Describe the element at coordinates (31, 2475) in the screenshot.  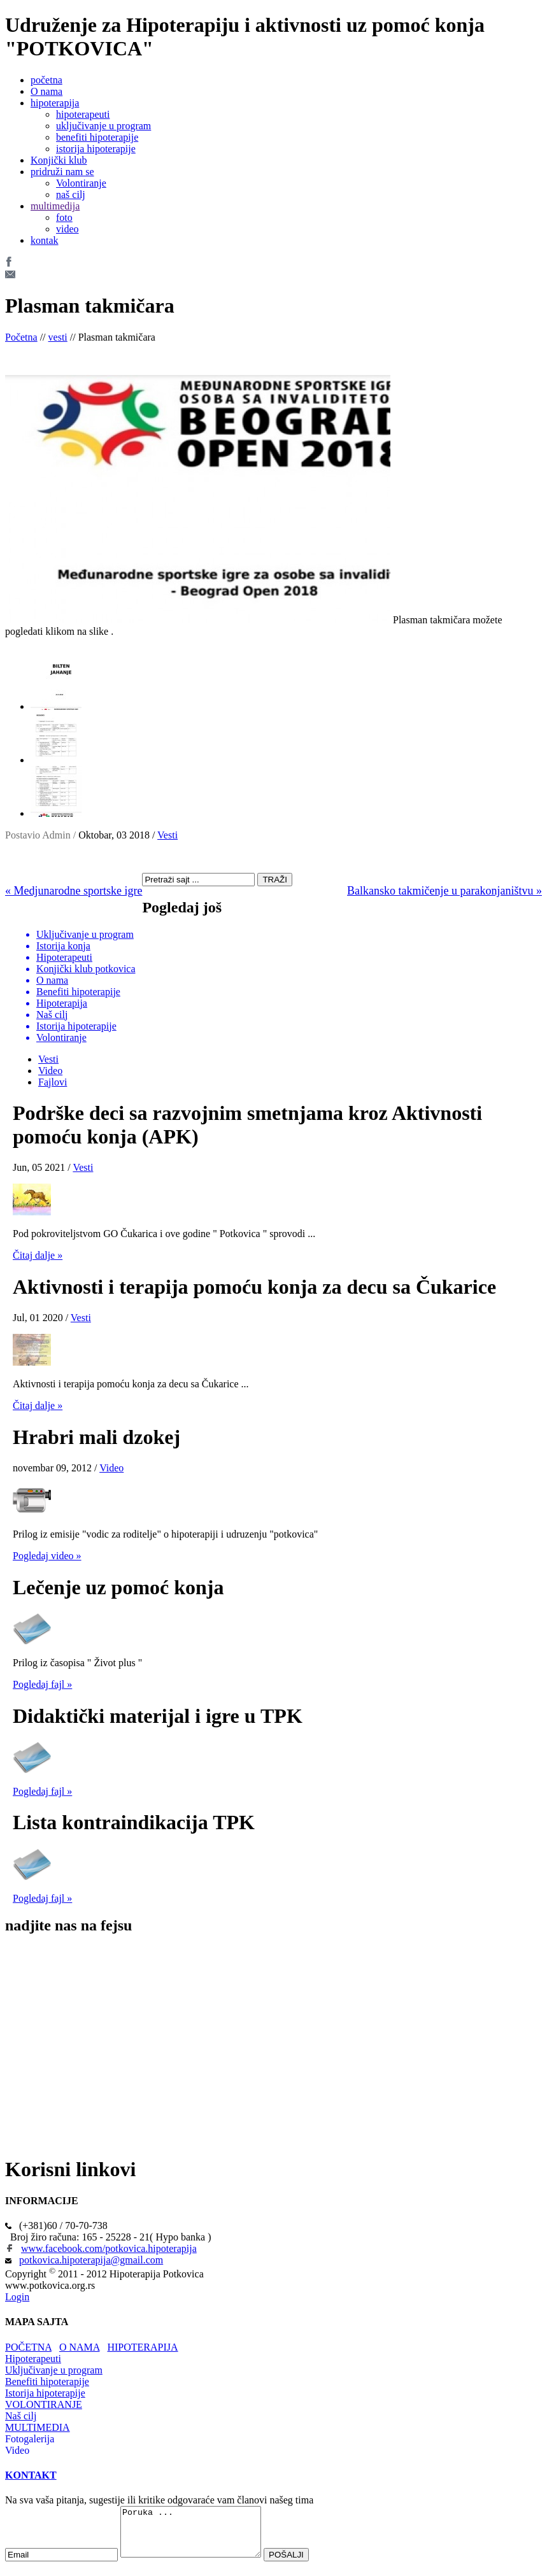
I see `KONTAKT` at that location.